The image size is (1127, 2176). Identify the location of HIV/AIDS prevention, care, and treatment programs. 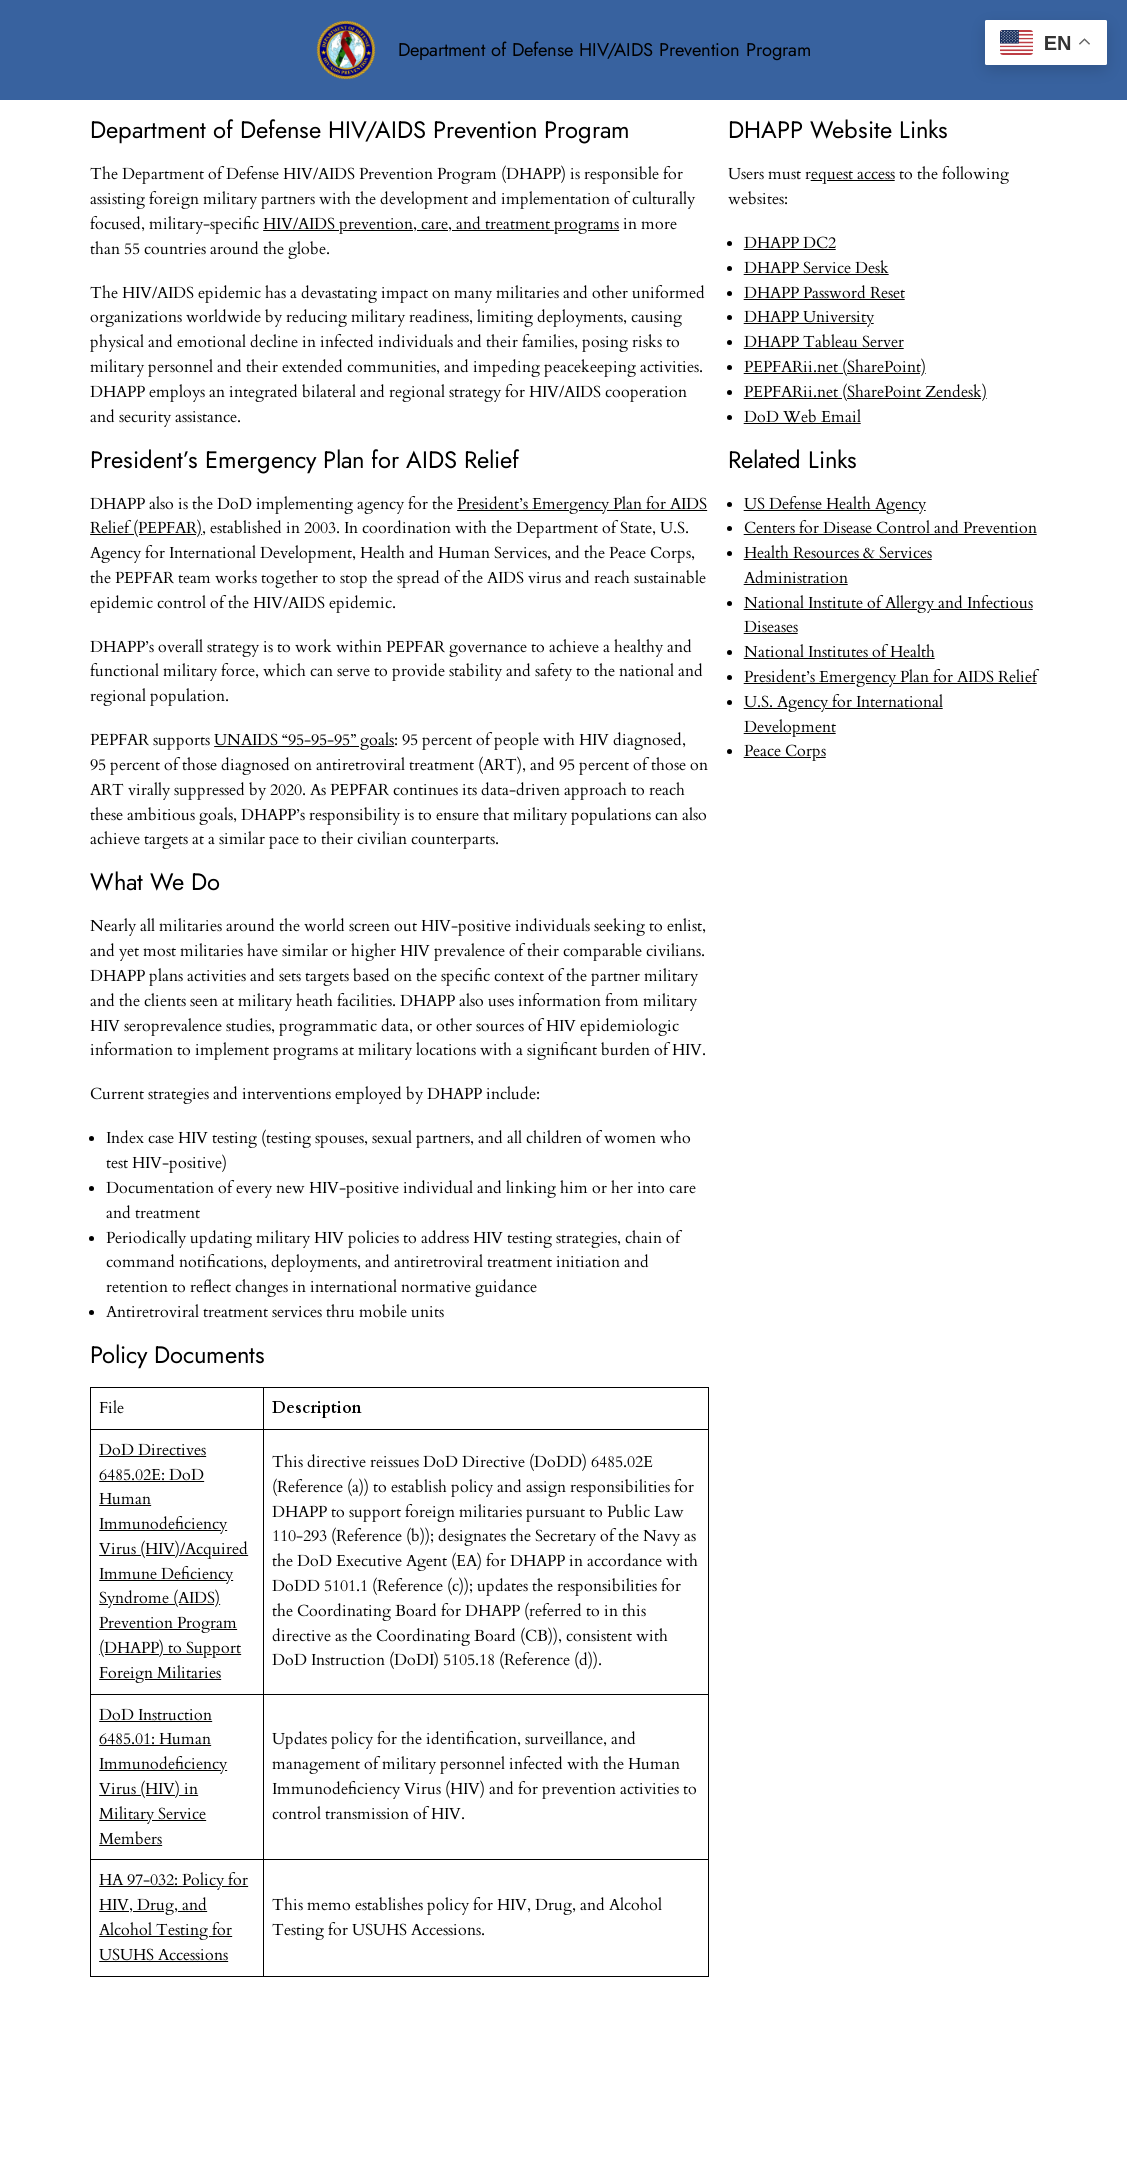
(441, 224).